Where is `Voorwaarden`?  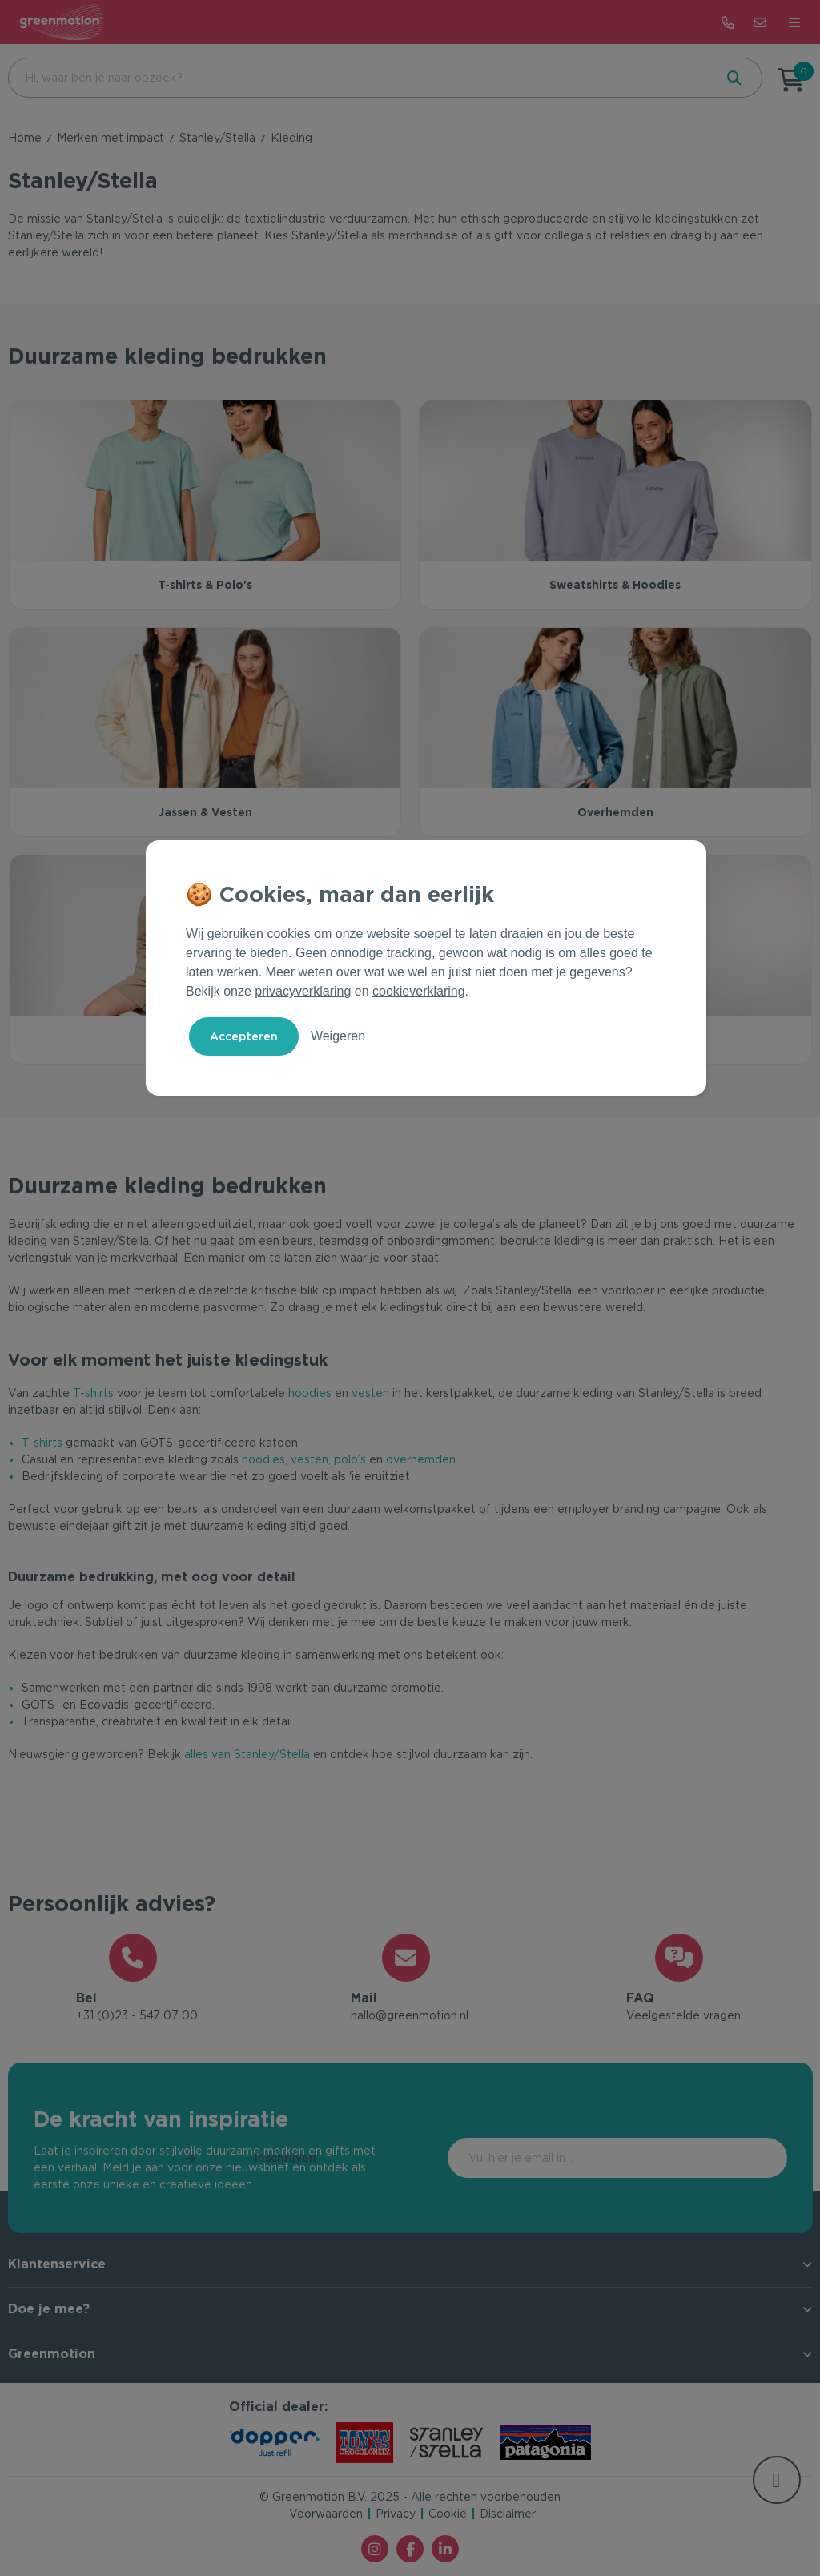 Voorwaarden is located at coordinates (326, 2514).